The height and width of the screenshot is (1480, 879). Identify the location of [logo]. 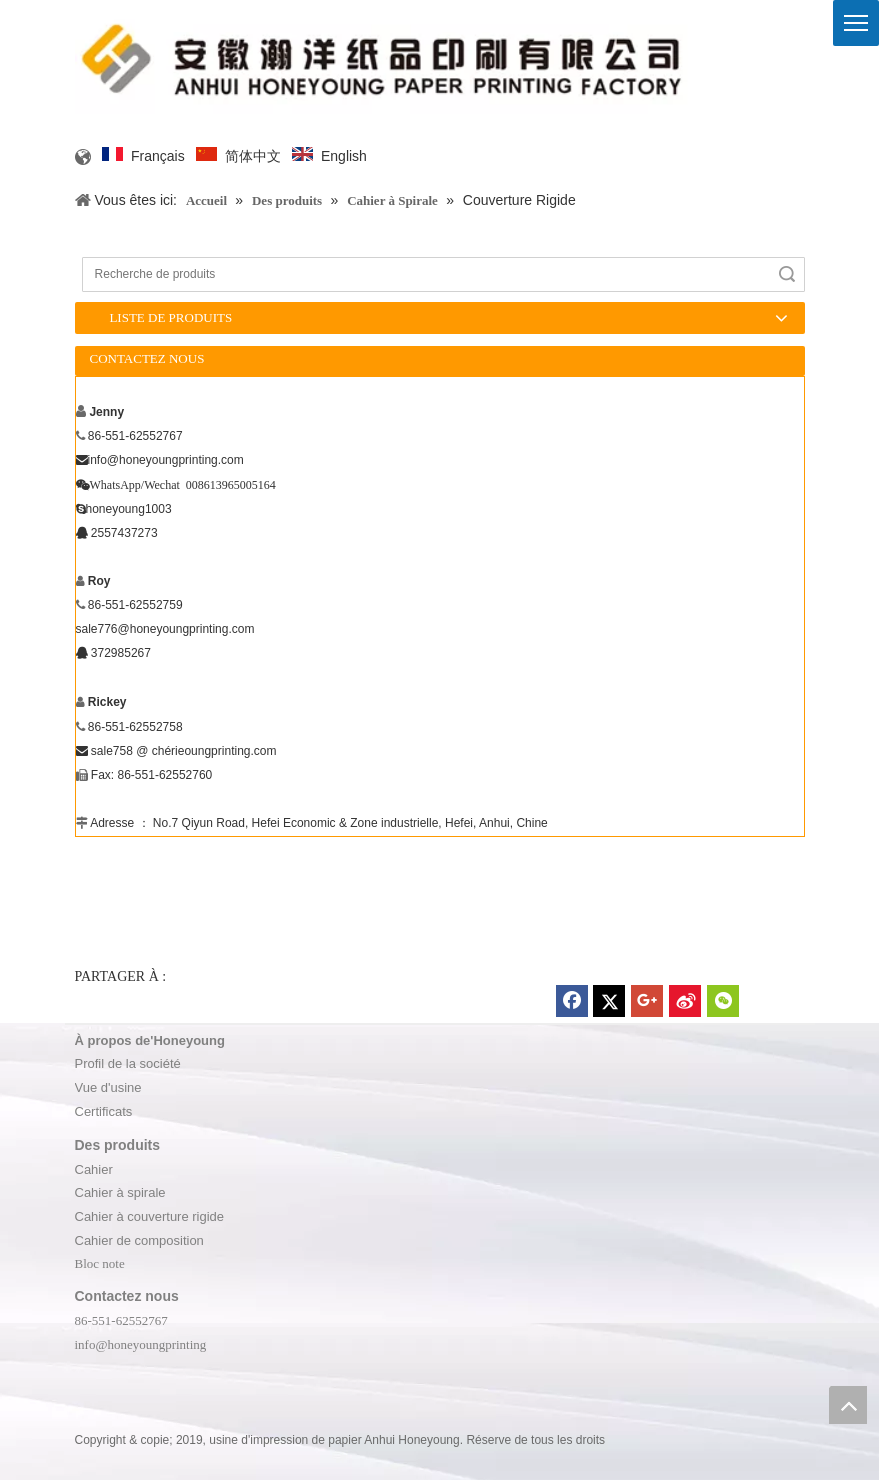
(384, 59).